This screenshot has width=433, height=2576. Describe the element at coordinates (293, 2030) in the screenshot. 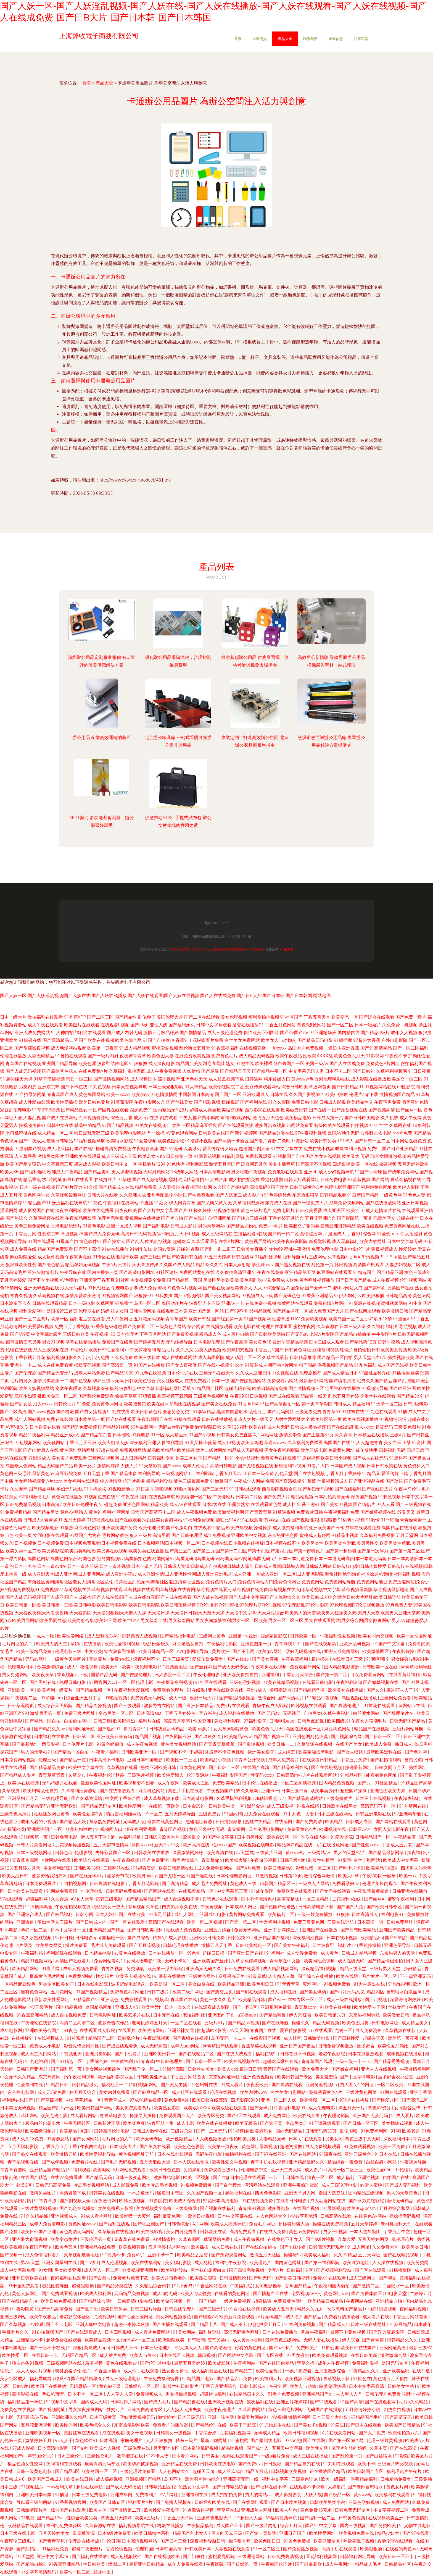

I see `爱豆传媒影视` at that location.